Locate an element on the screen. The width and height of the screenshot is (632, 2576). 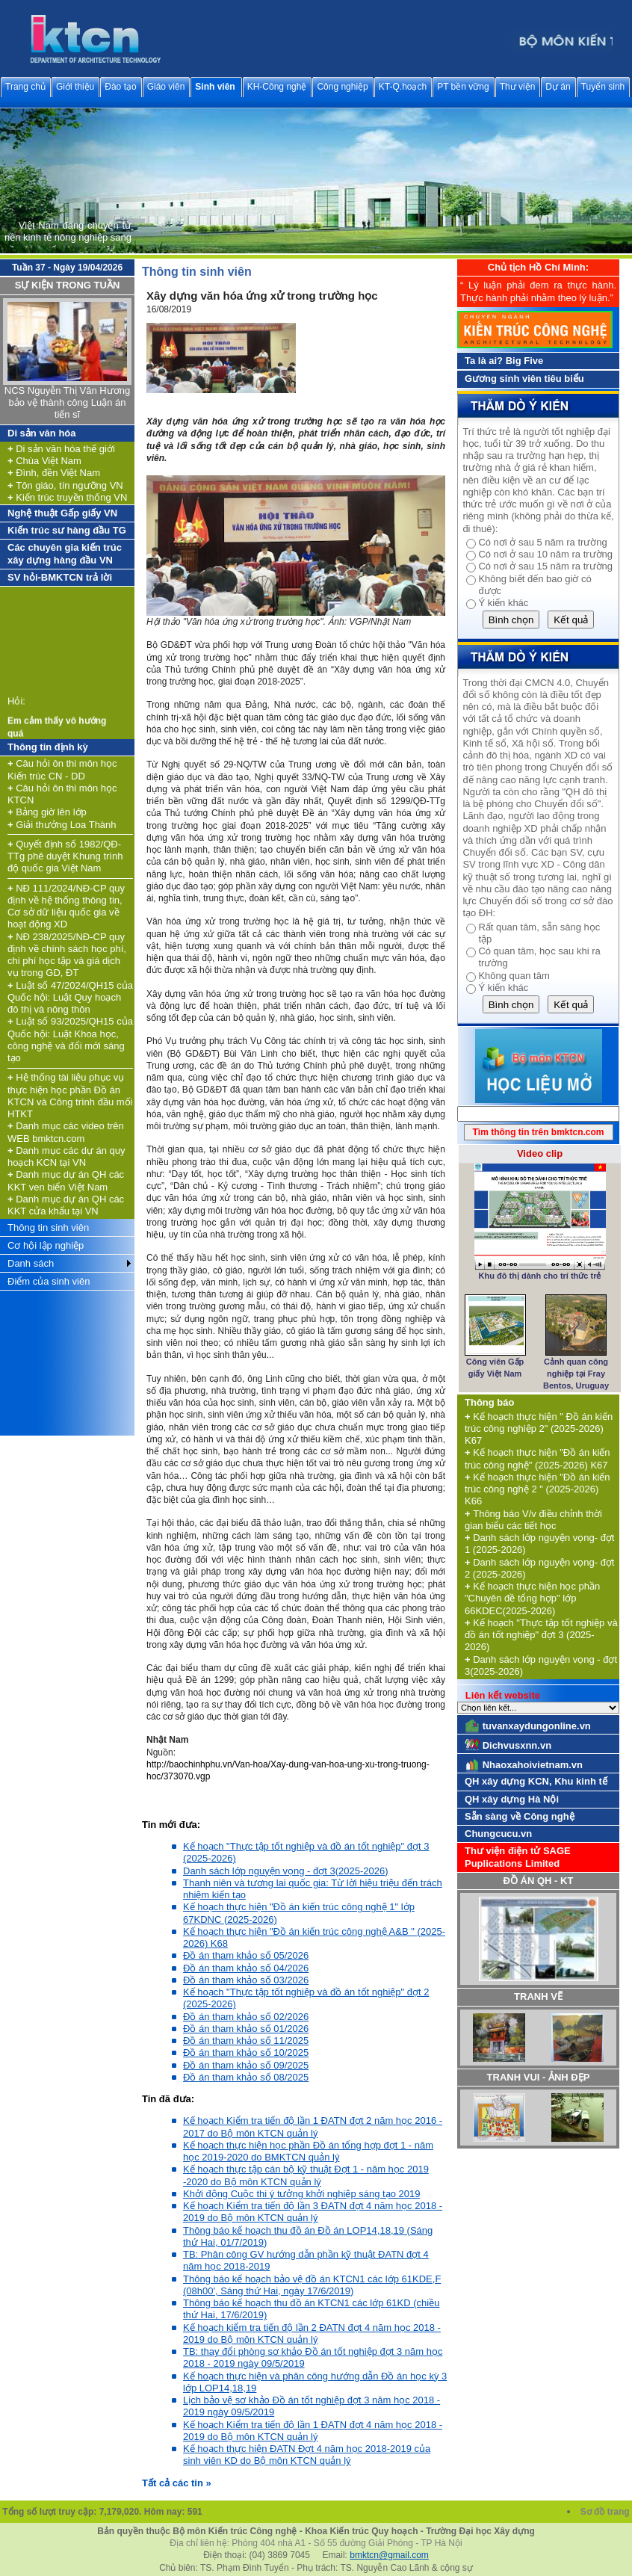
KH-Công nghệ is located at coordinates (277, 86).